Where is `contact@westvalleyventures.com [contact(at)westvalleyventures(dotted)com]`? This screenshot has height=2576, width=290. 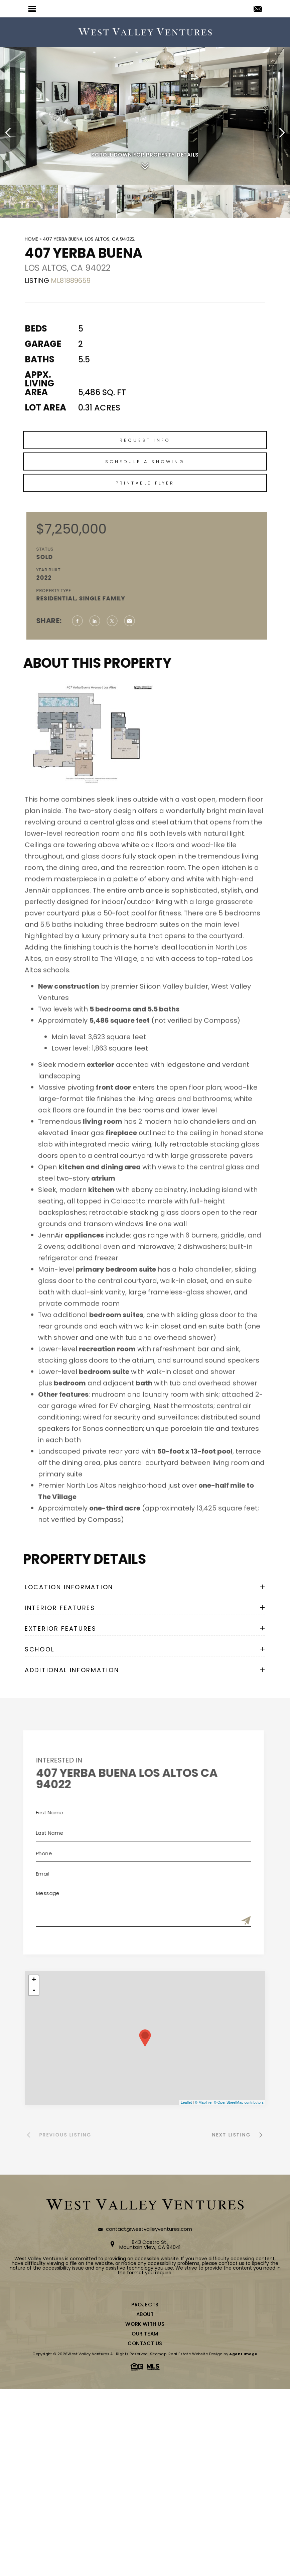 contact@westvalleyventures.com [contact(at)westvalleyventures(dotted)com] is located at coordinates (149, 2228).